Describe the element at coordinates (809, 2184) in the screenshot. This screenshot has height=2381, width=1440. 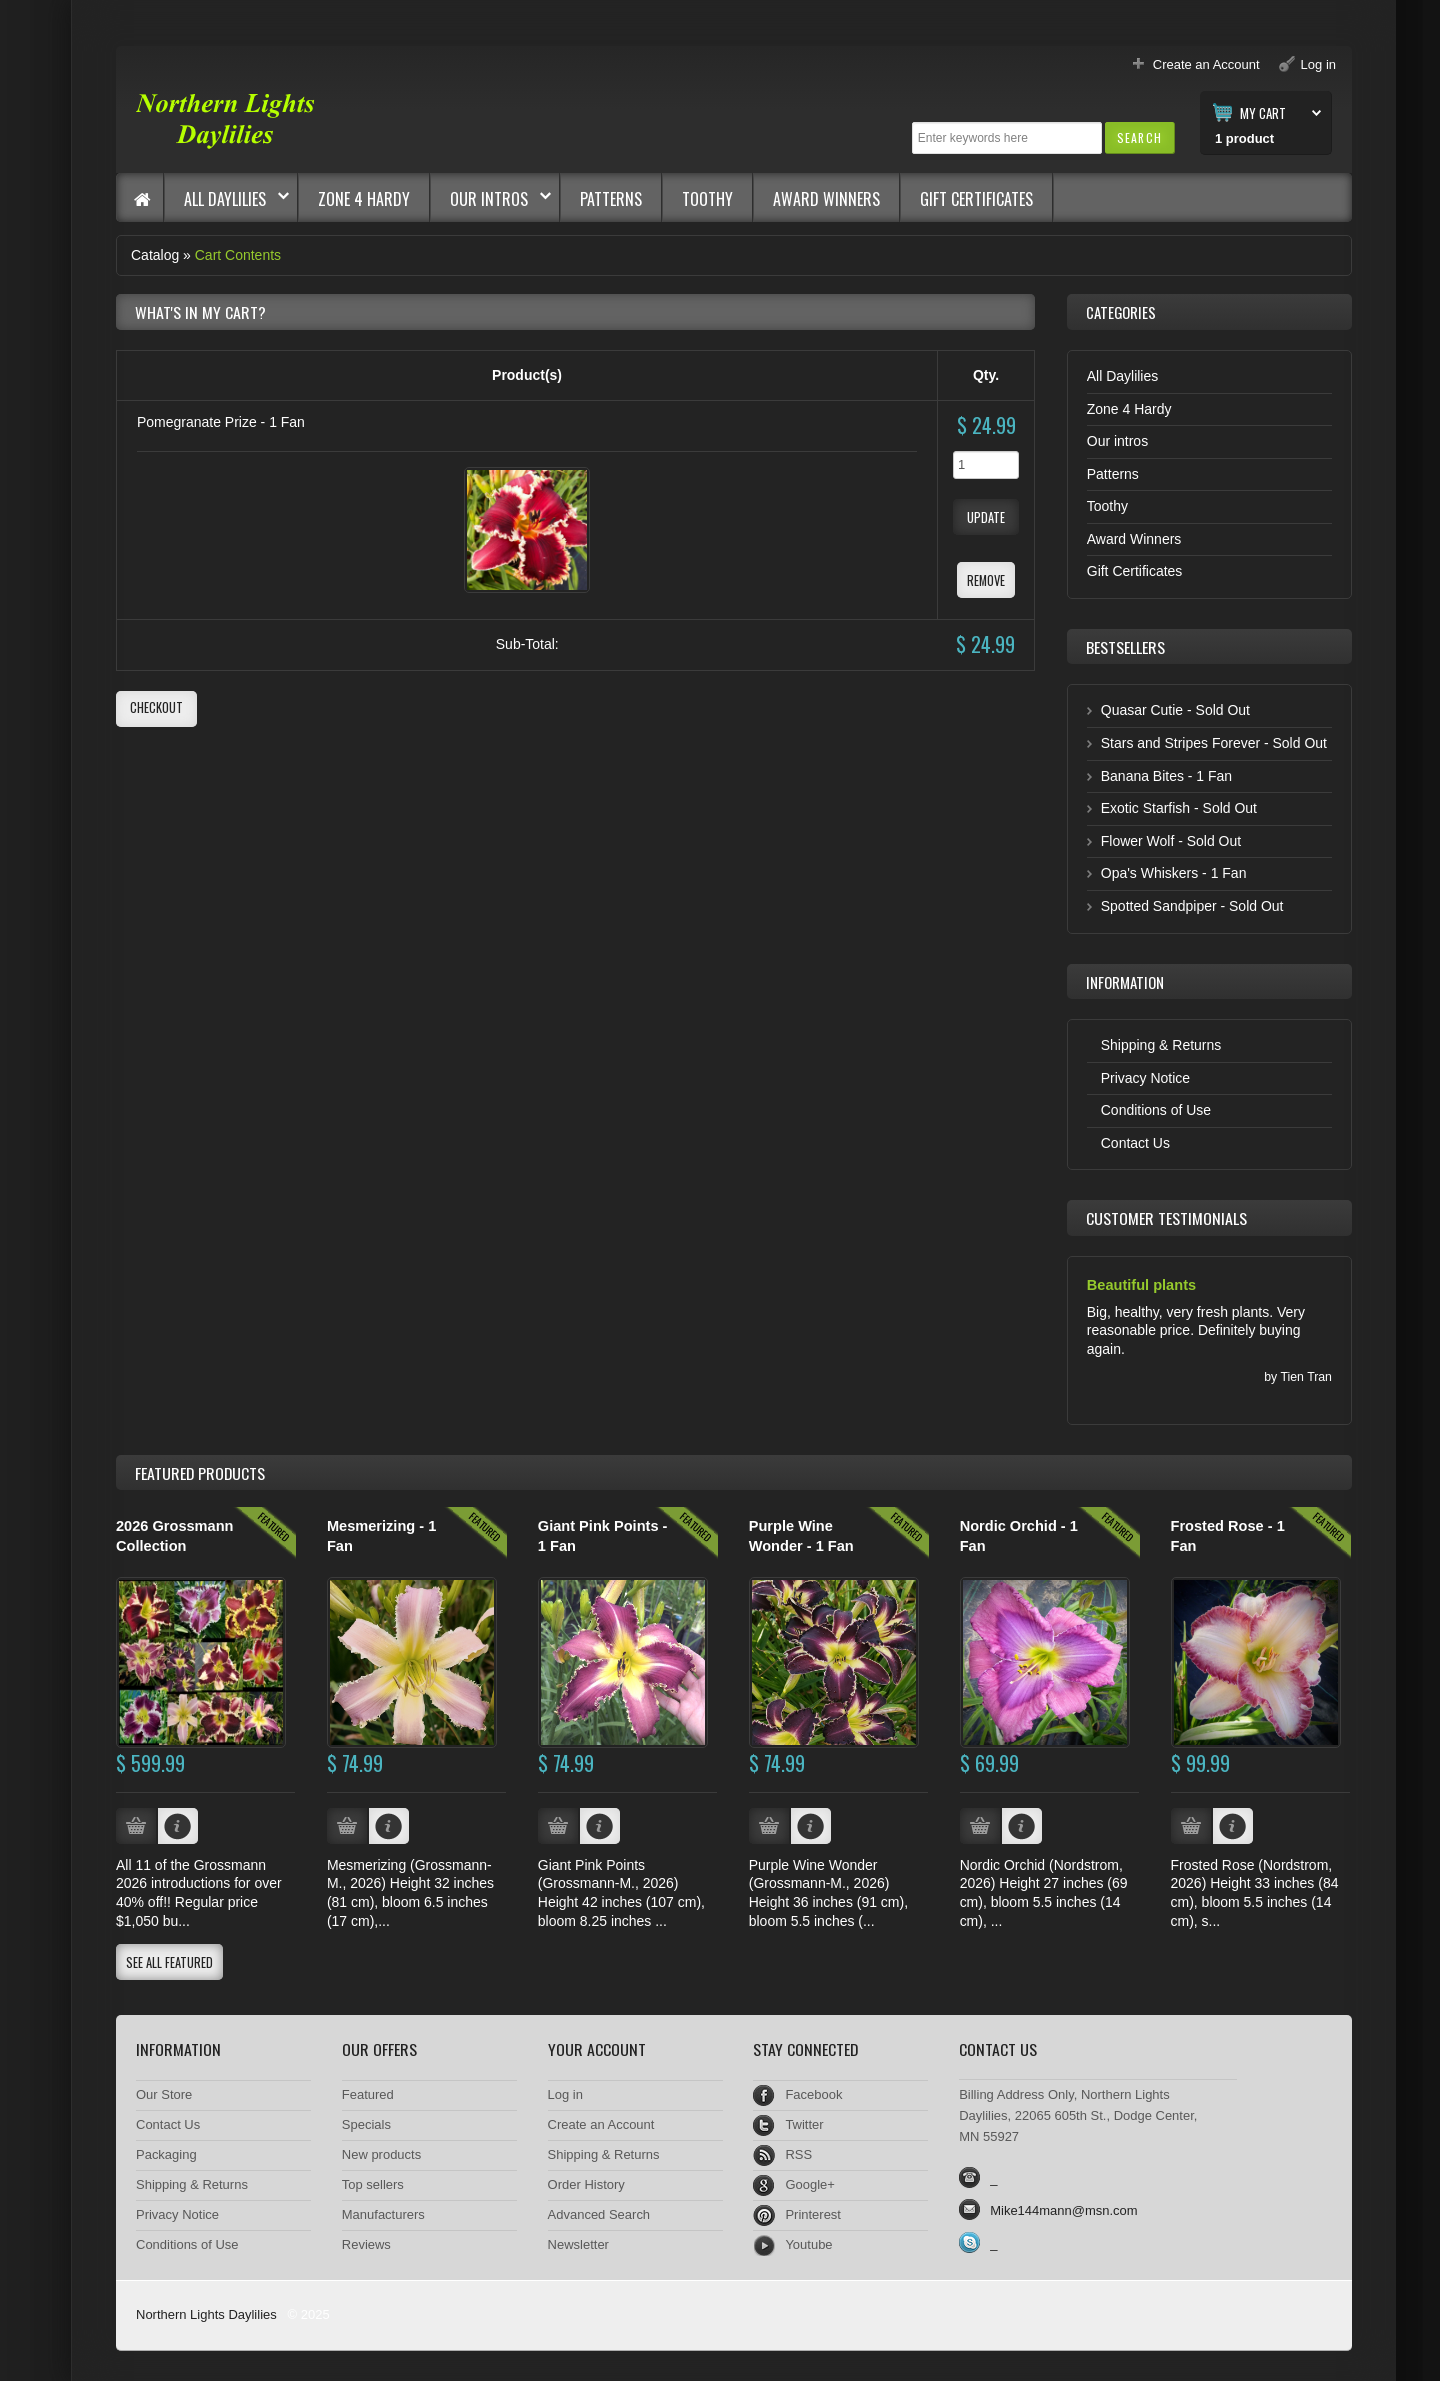
I see `Google+` at that location.